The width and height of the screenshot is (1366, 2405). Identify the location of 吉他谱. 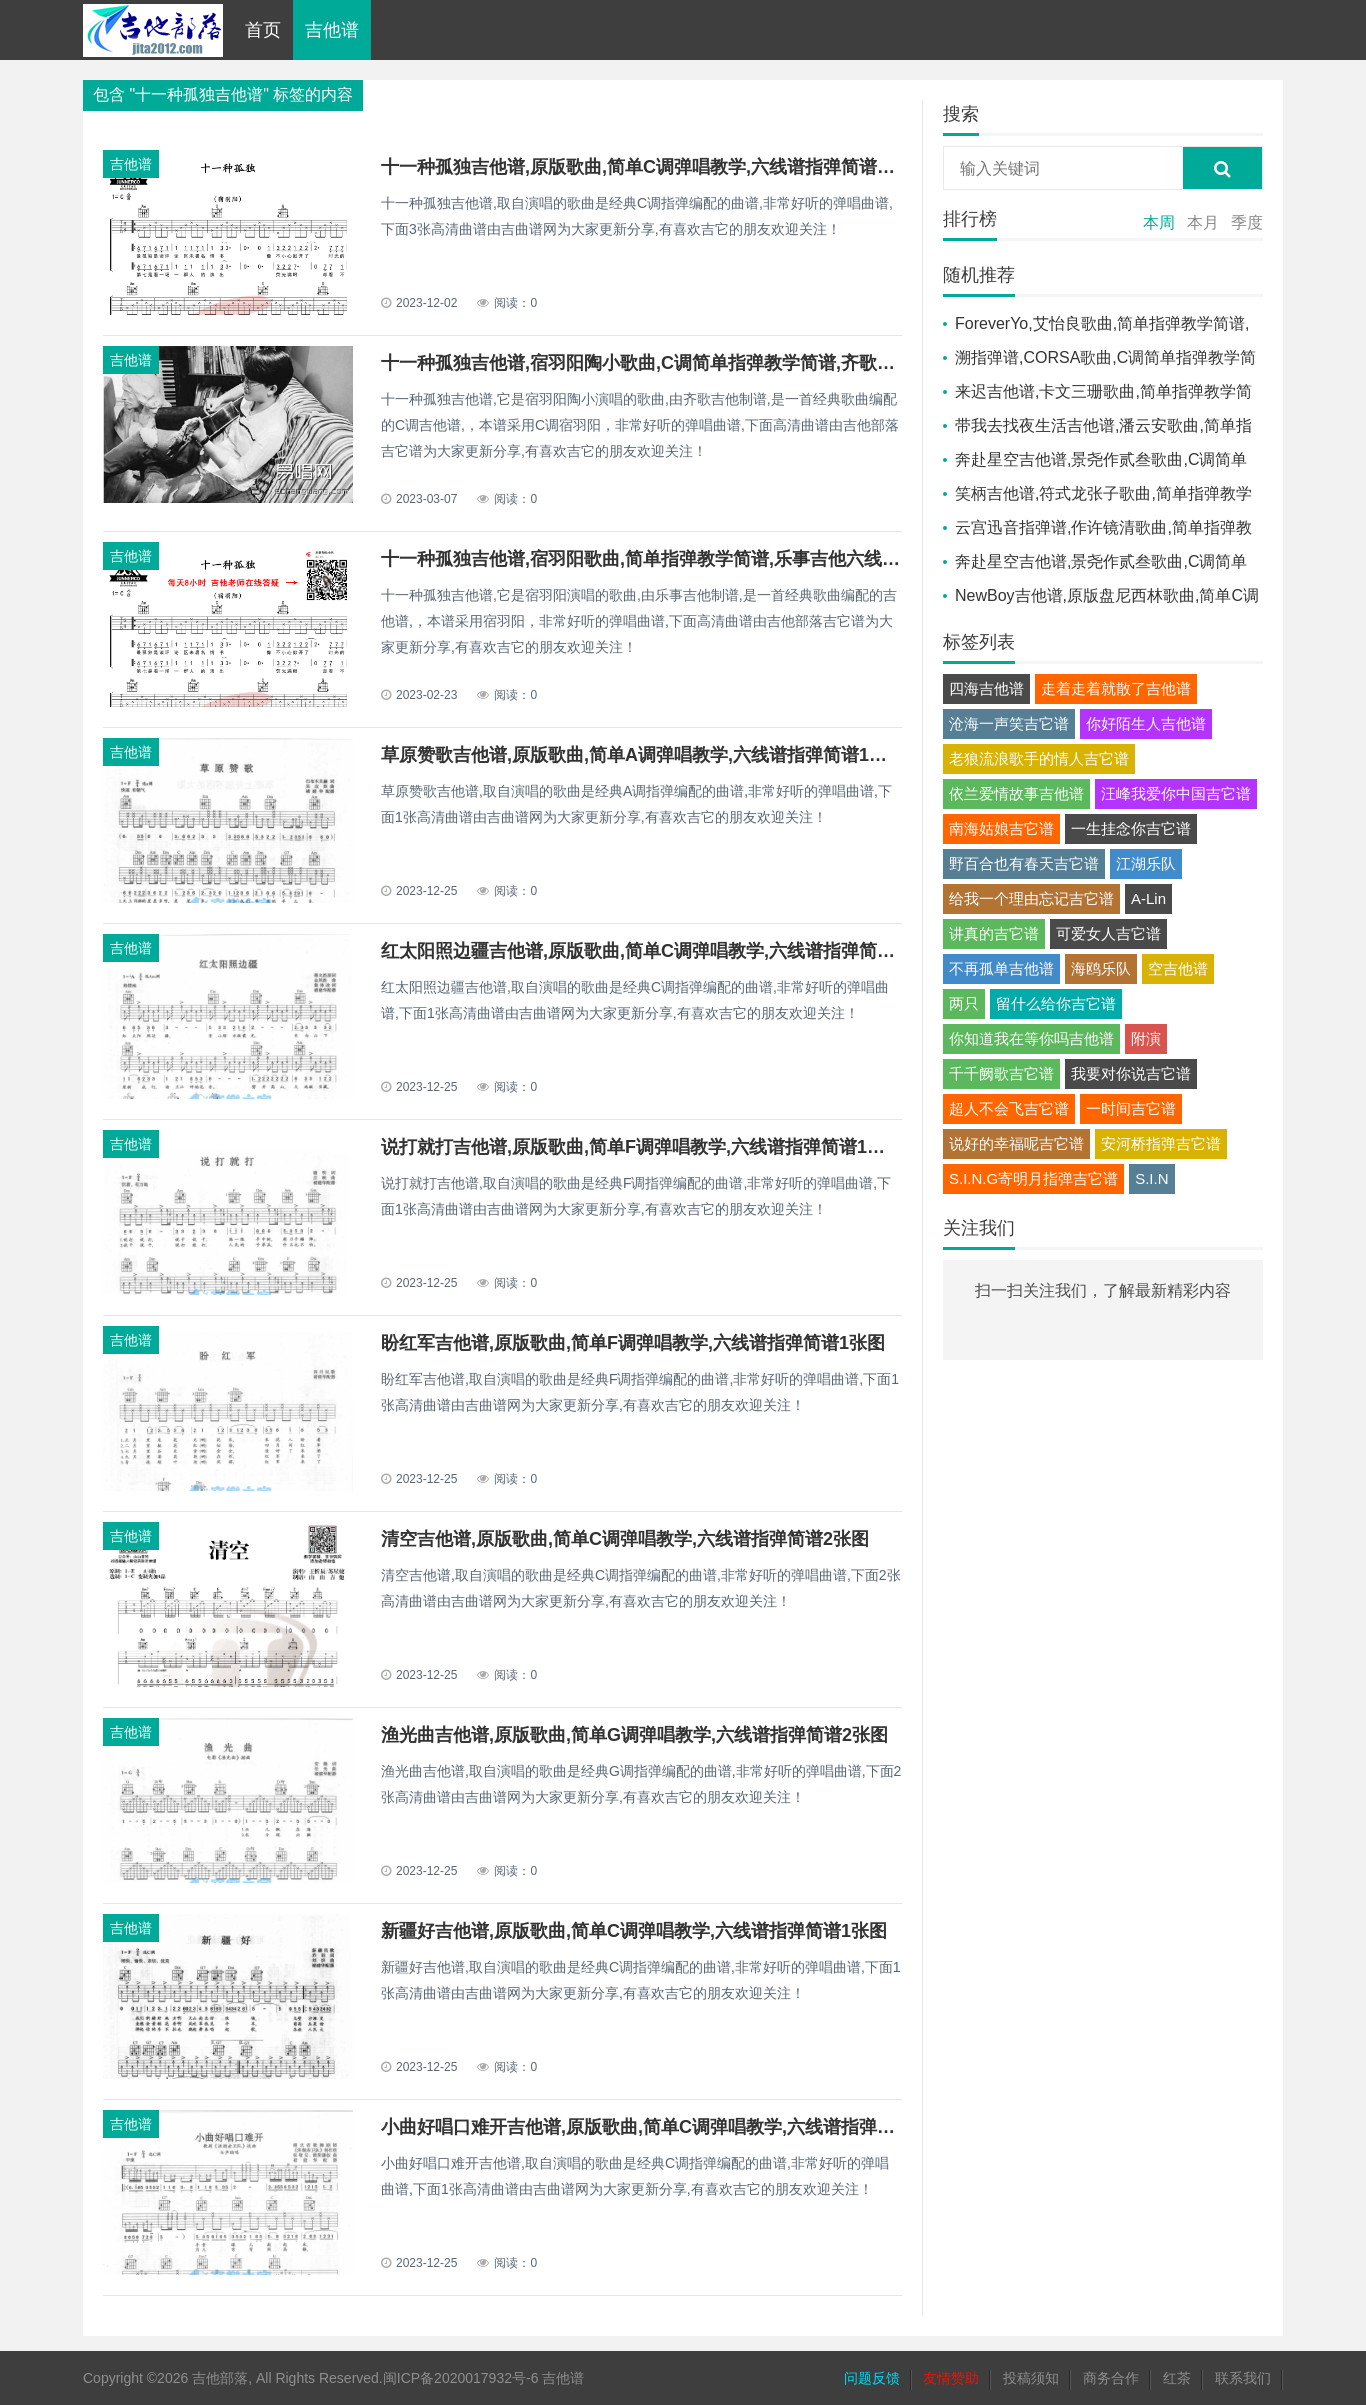
(332, 30).